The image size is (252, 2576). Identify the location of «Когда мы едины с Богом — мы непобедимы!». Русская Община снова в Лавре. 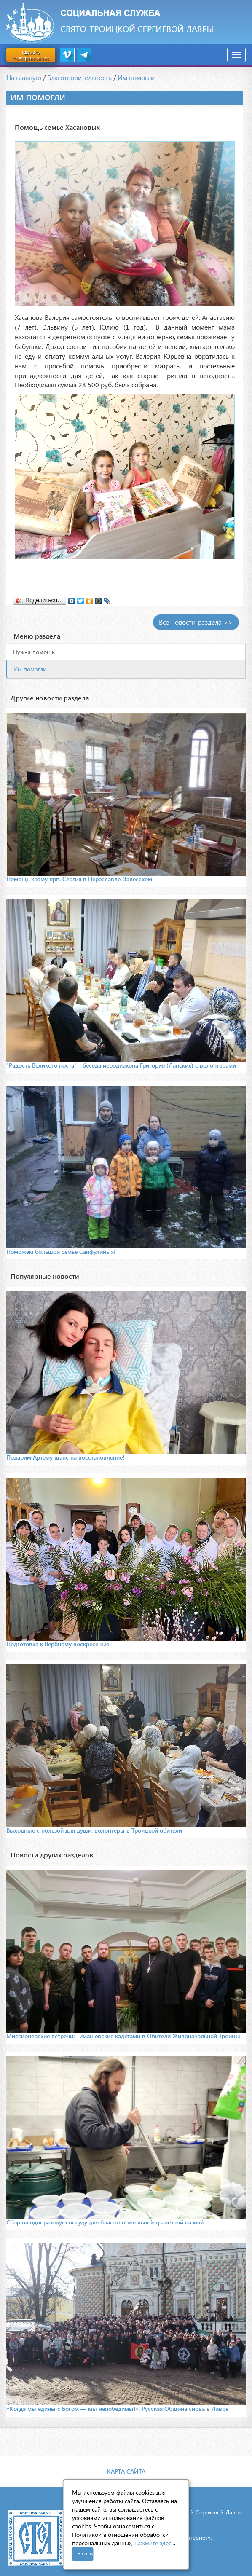
(117, 2408).